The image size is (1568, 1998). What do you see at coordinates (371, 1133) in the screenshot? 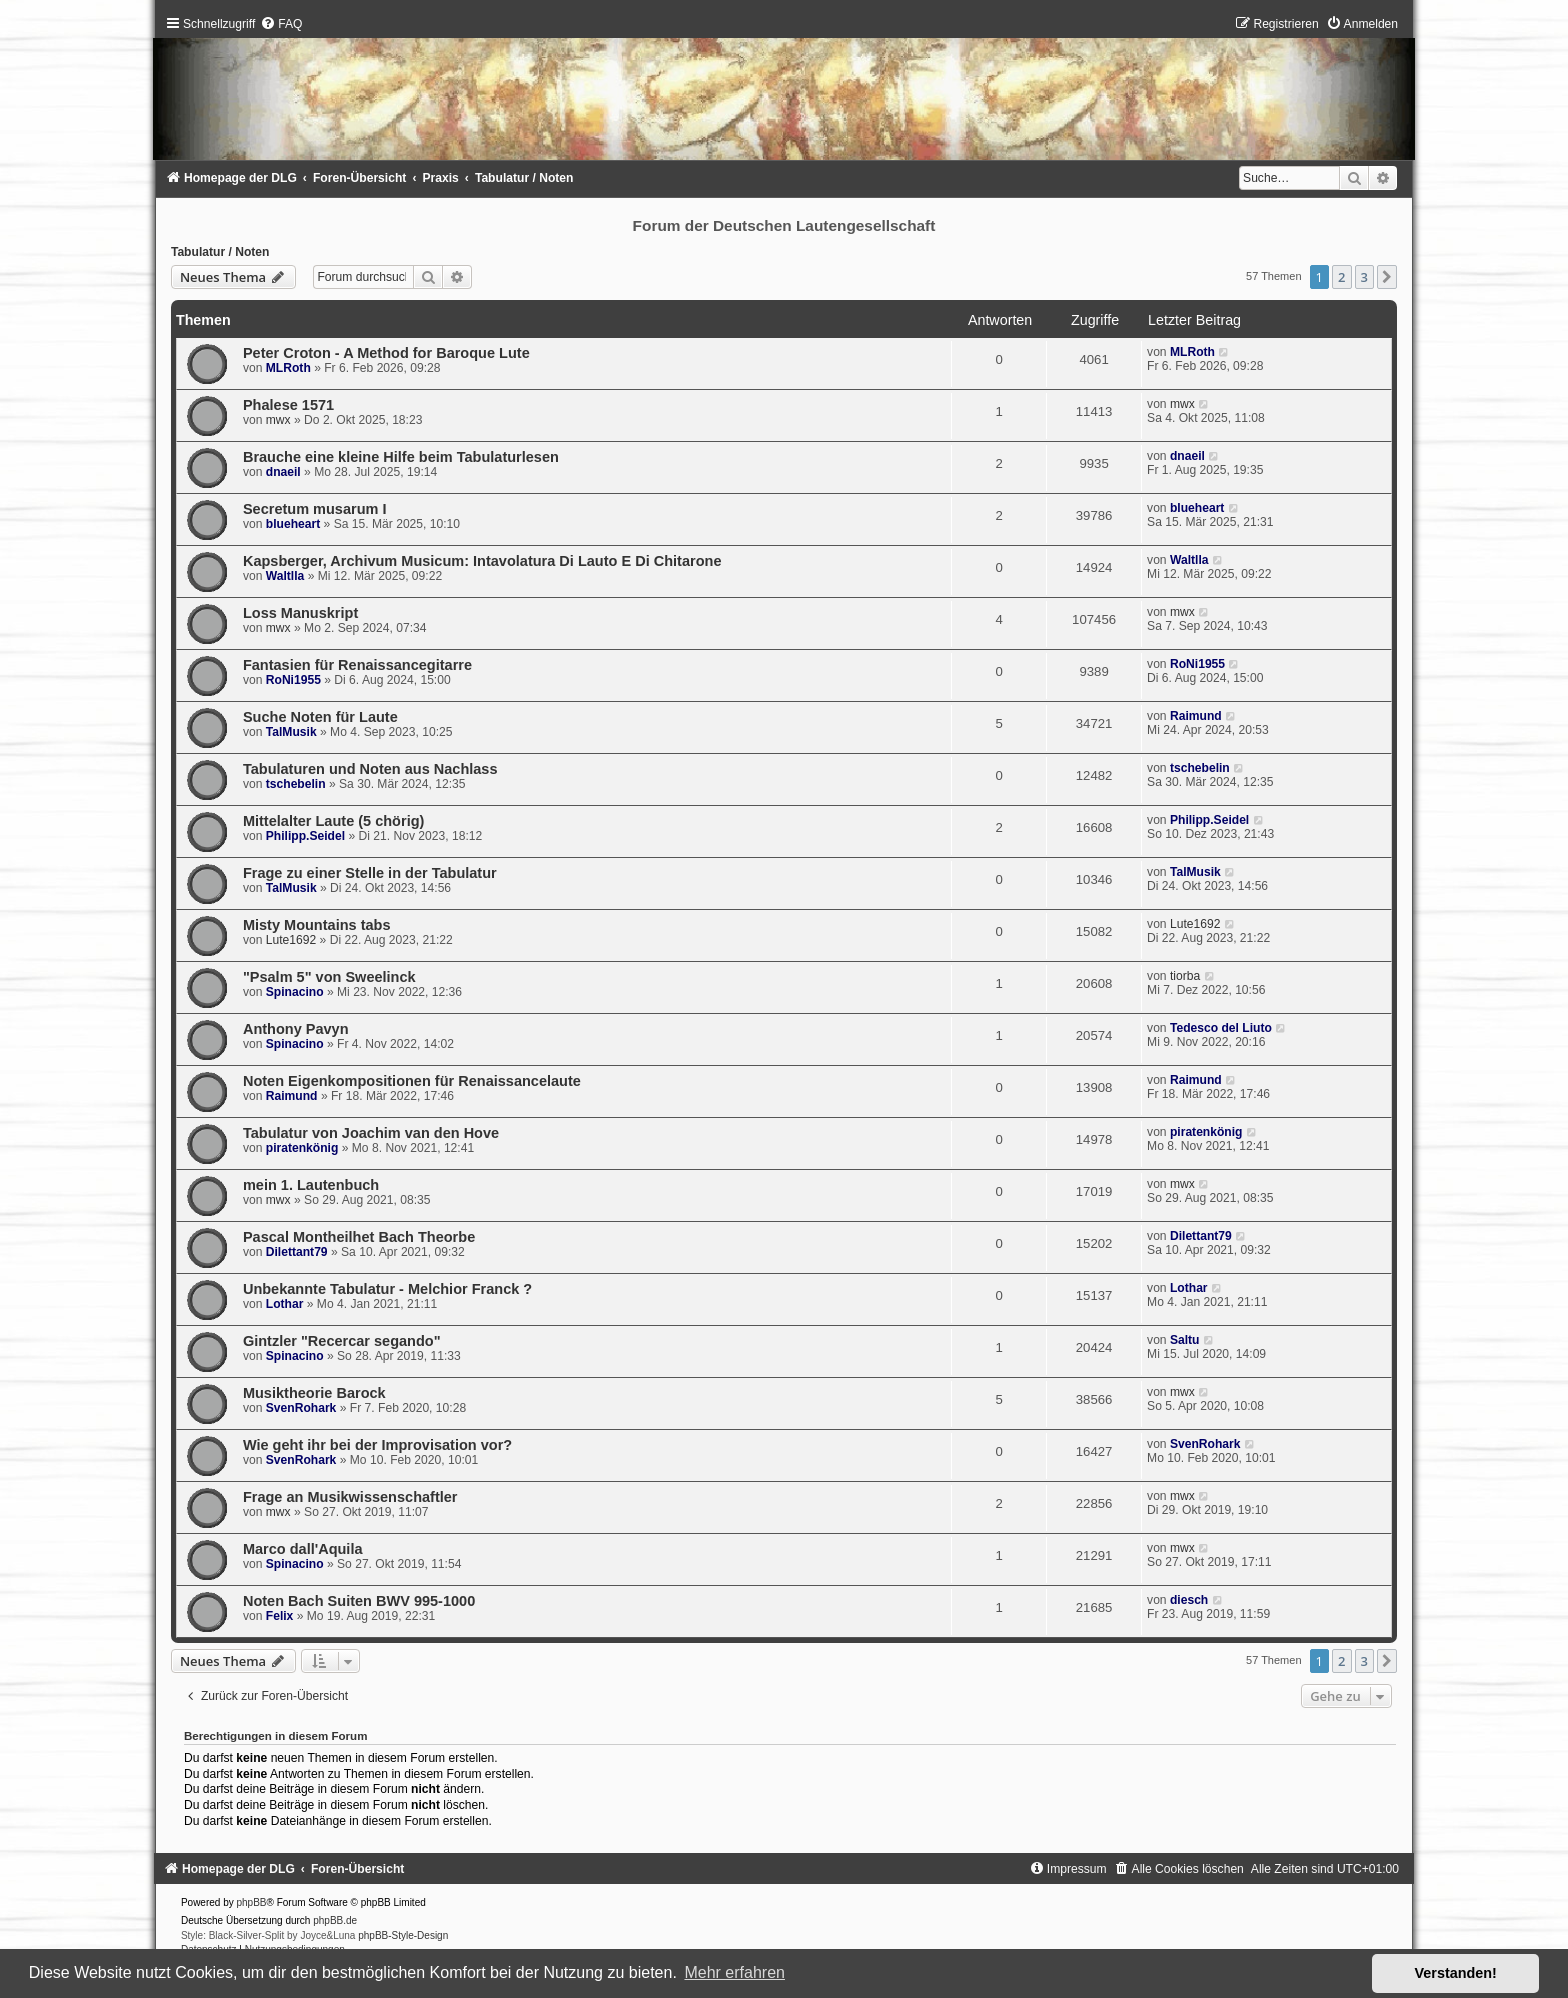
I see `Tabulatur von Joachim van den Hove` at bounding box center [371, 1133].